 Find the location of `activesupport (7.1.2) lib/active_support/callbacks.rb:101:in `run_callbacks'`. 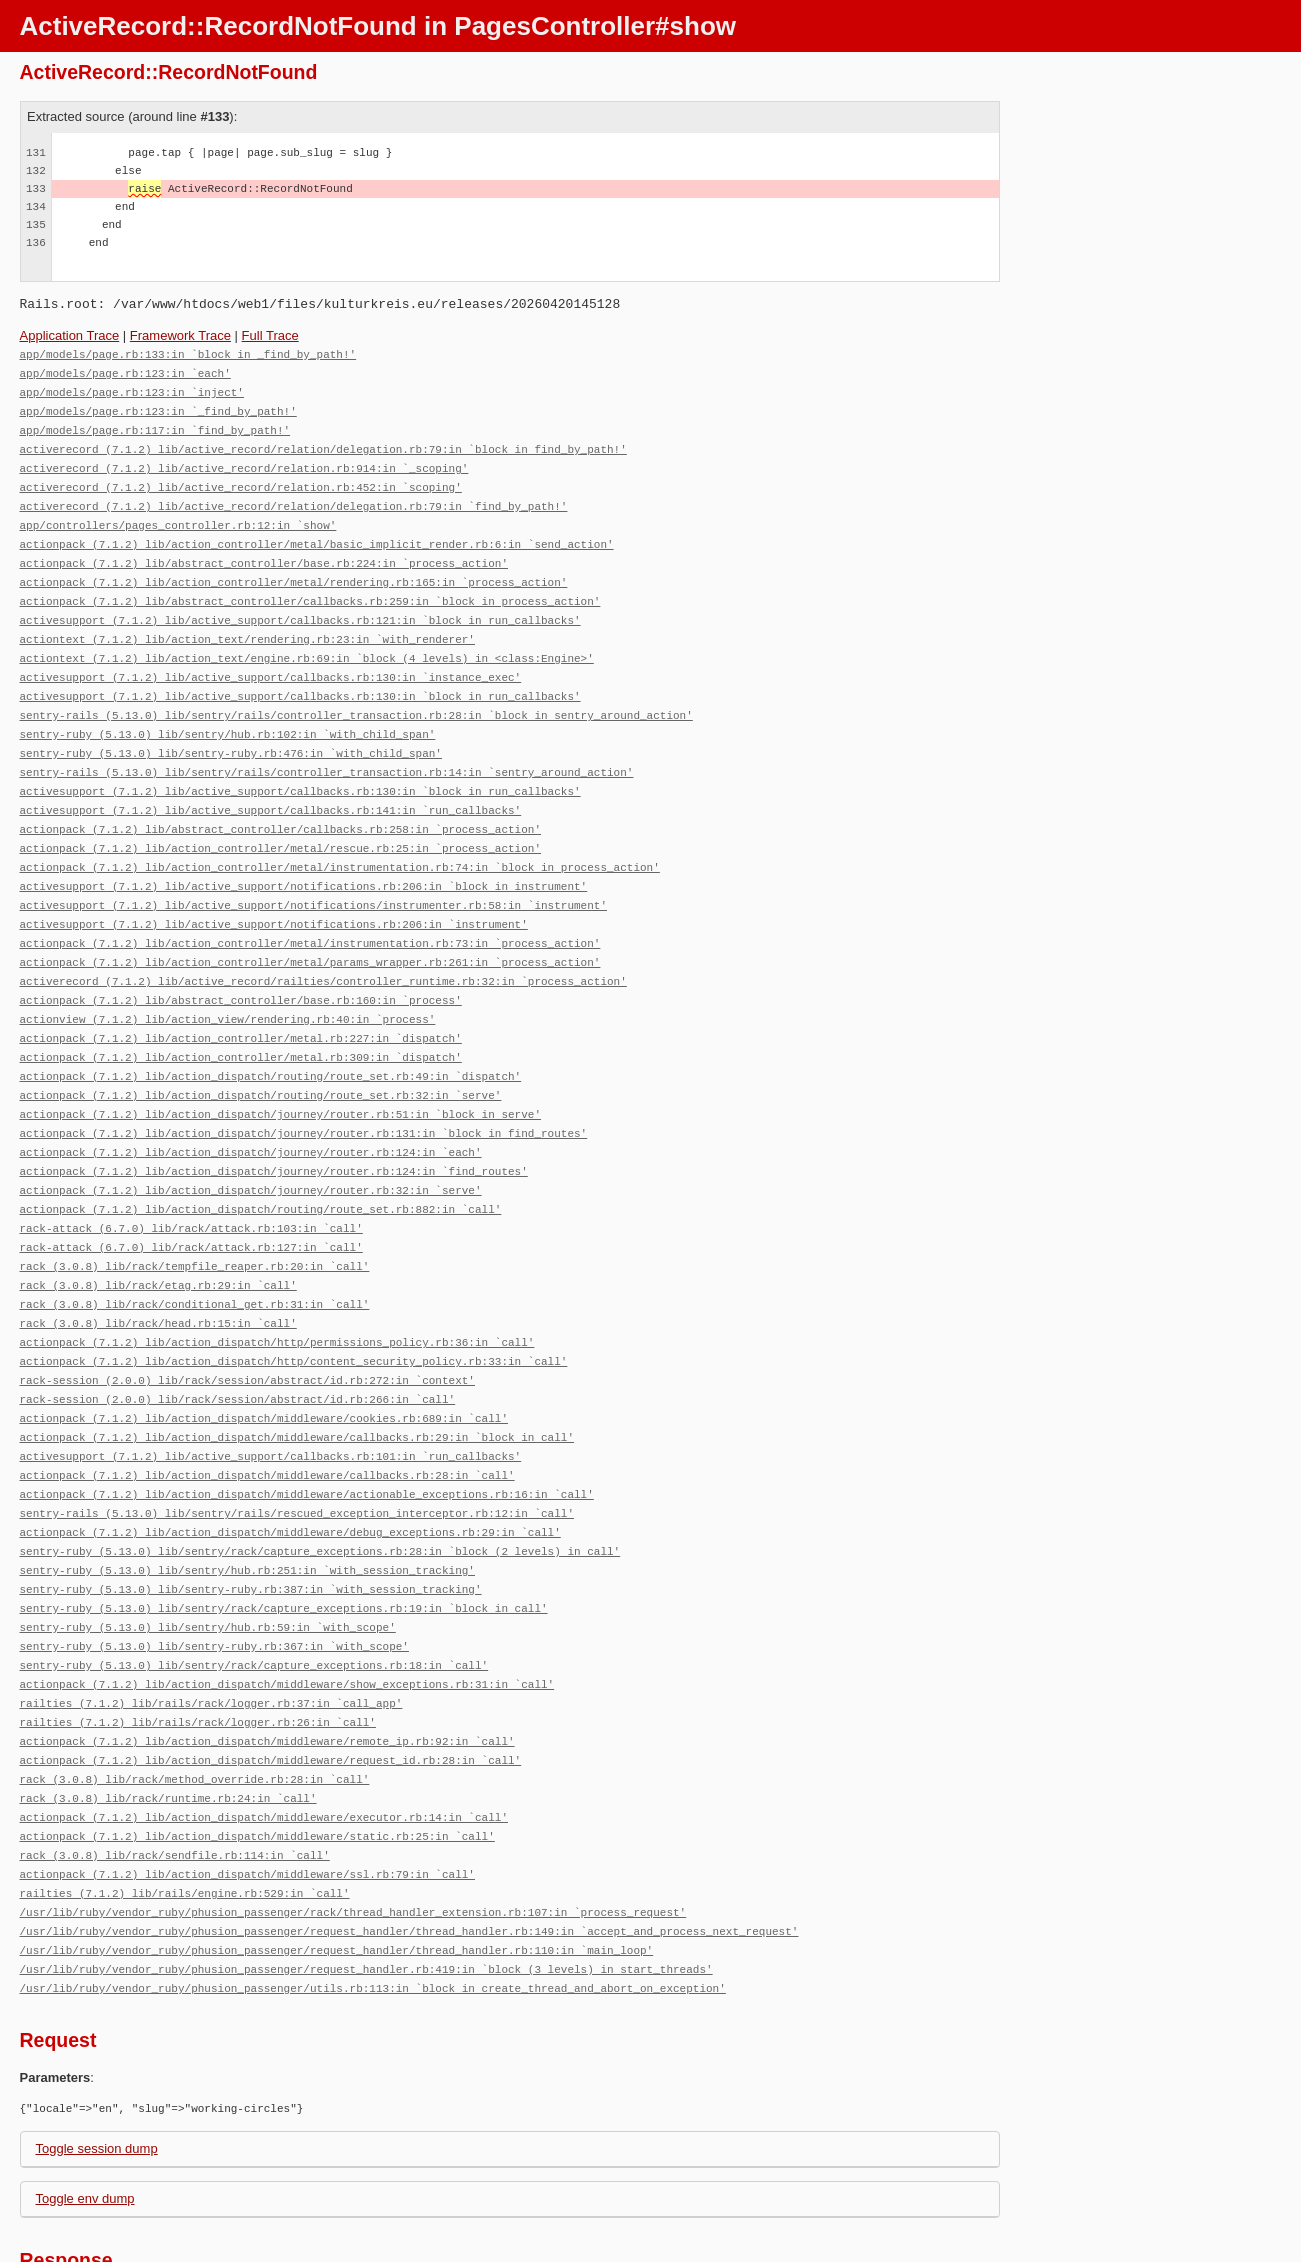

activesupport (7.1.2) lib/active_support/callbacks.rb:101:in `run_callbacks' is located at coordinates (271, 1397).